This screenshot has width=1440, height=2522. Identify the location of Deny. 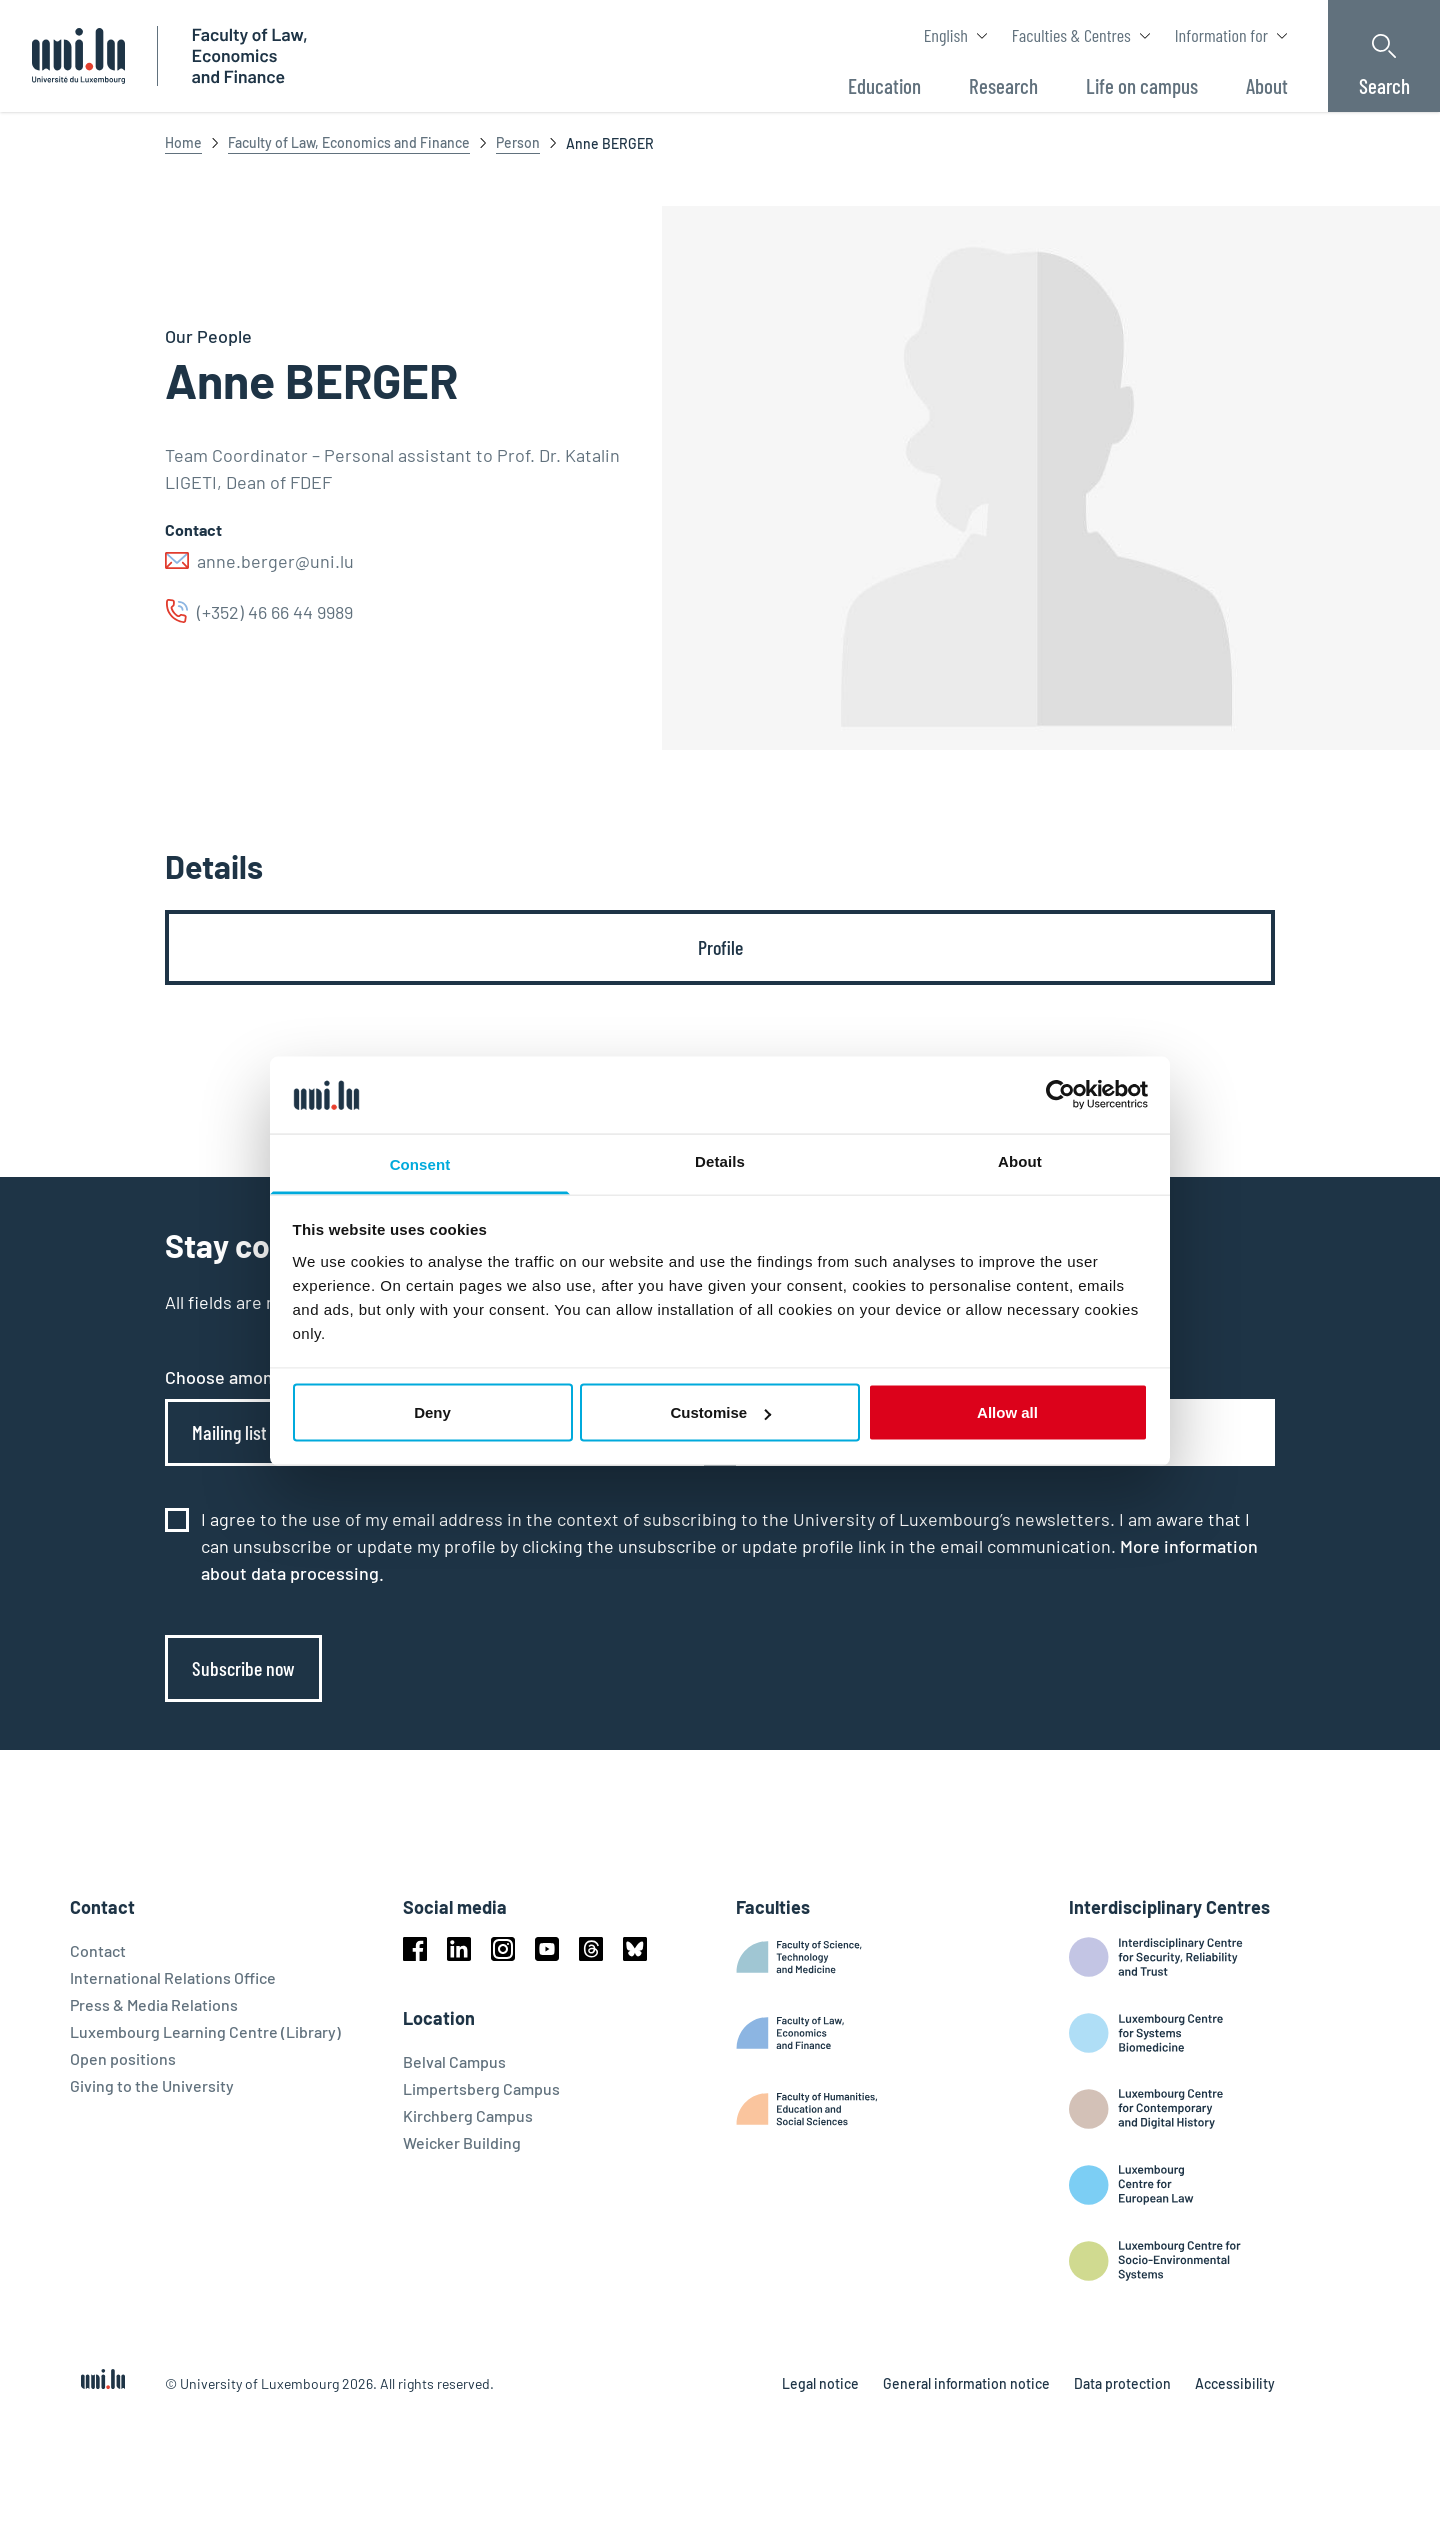
(432, 1412).